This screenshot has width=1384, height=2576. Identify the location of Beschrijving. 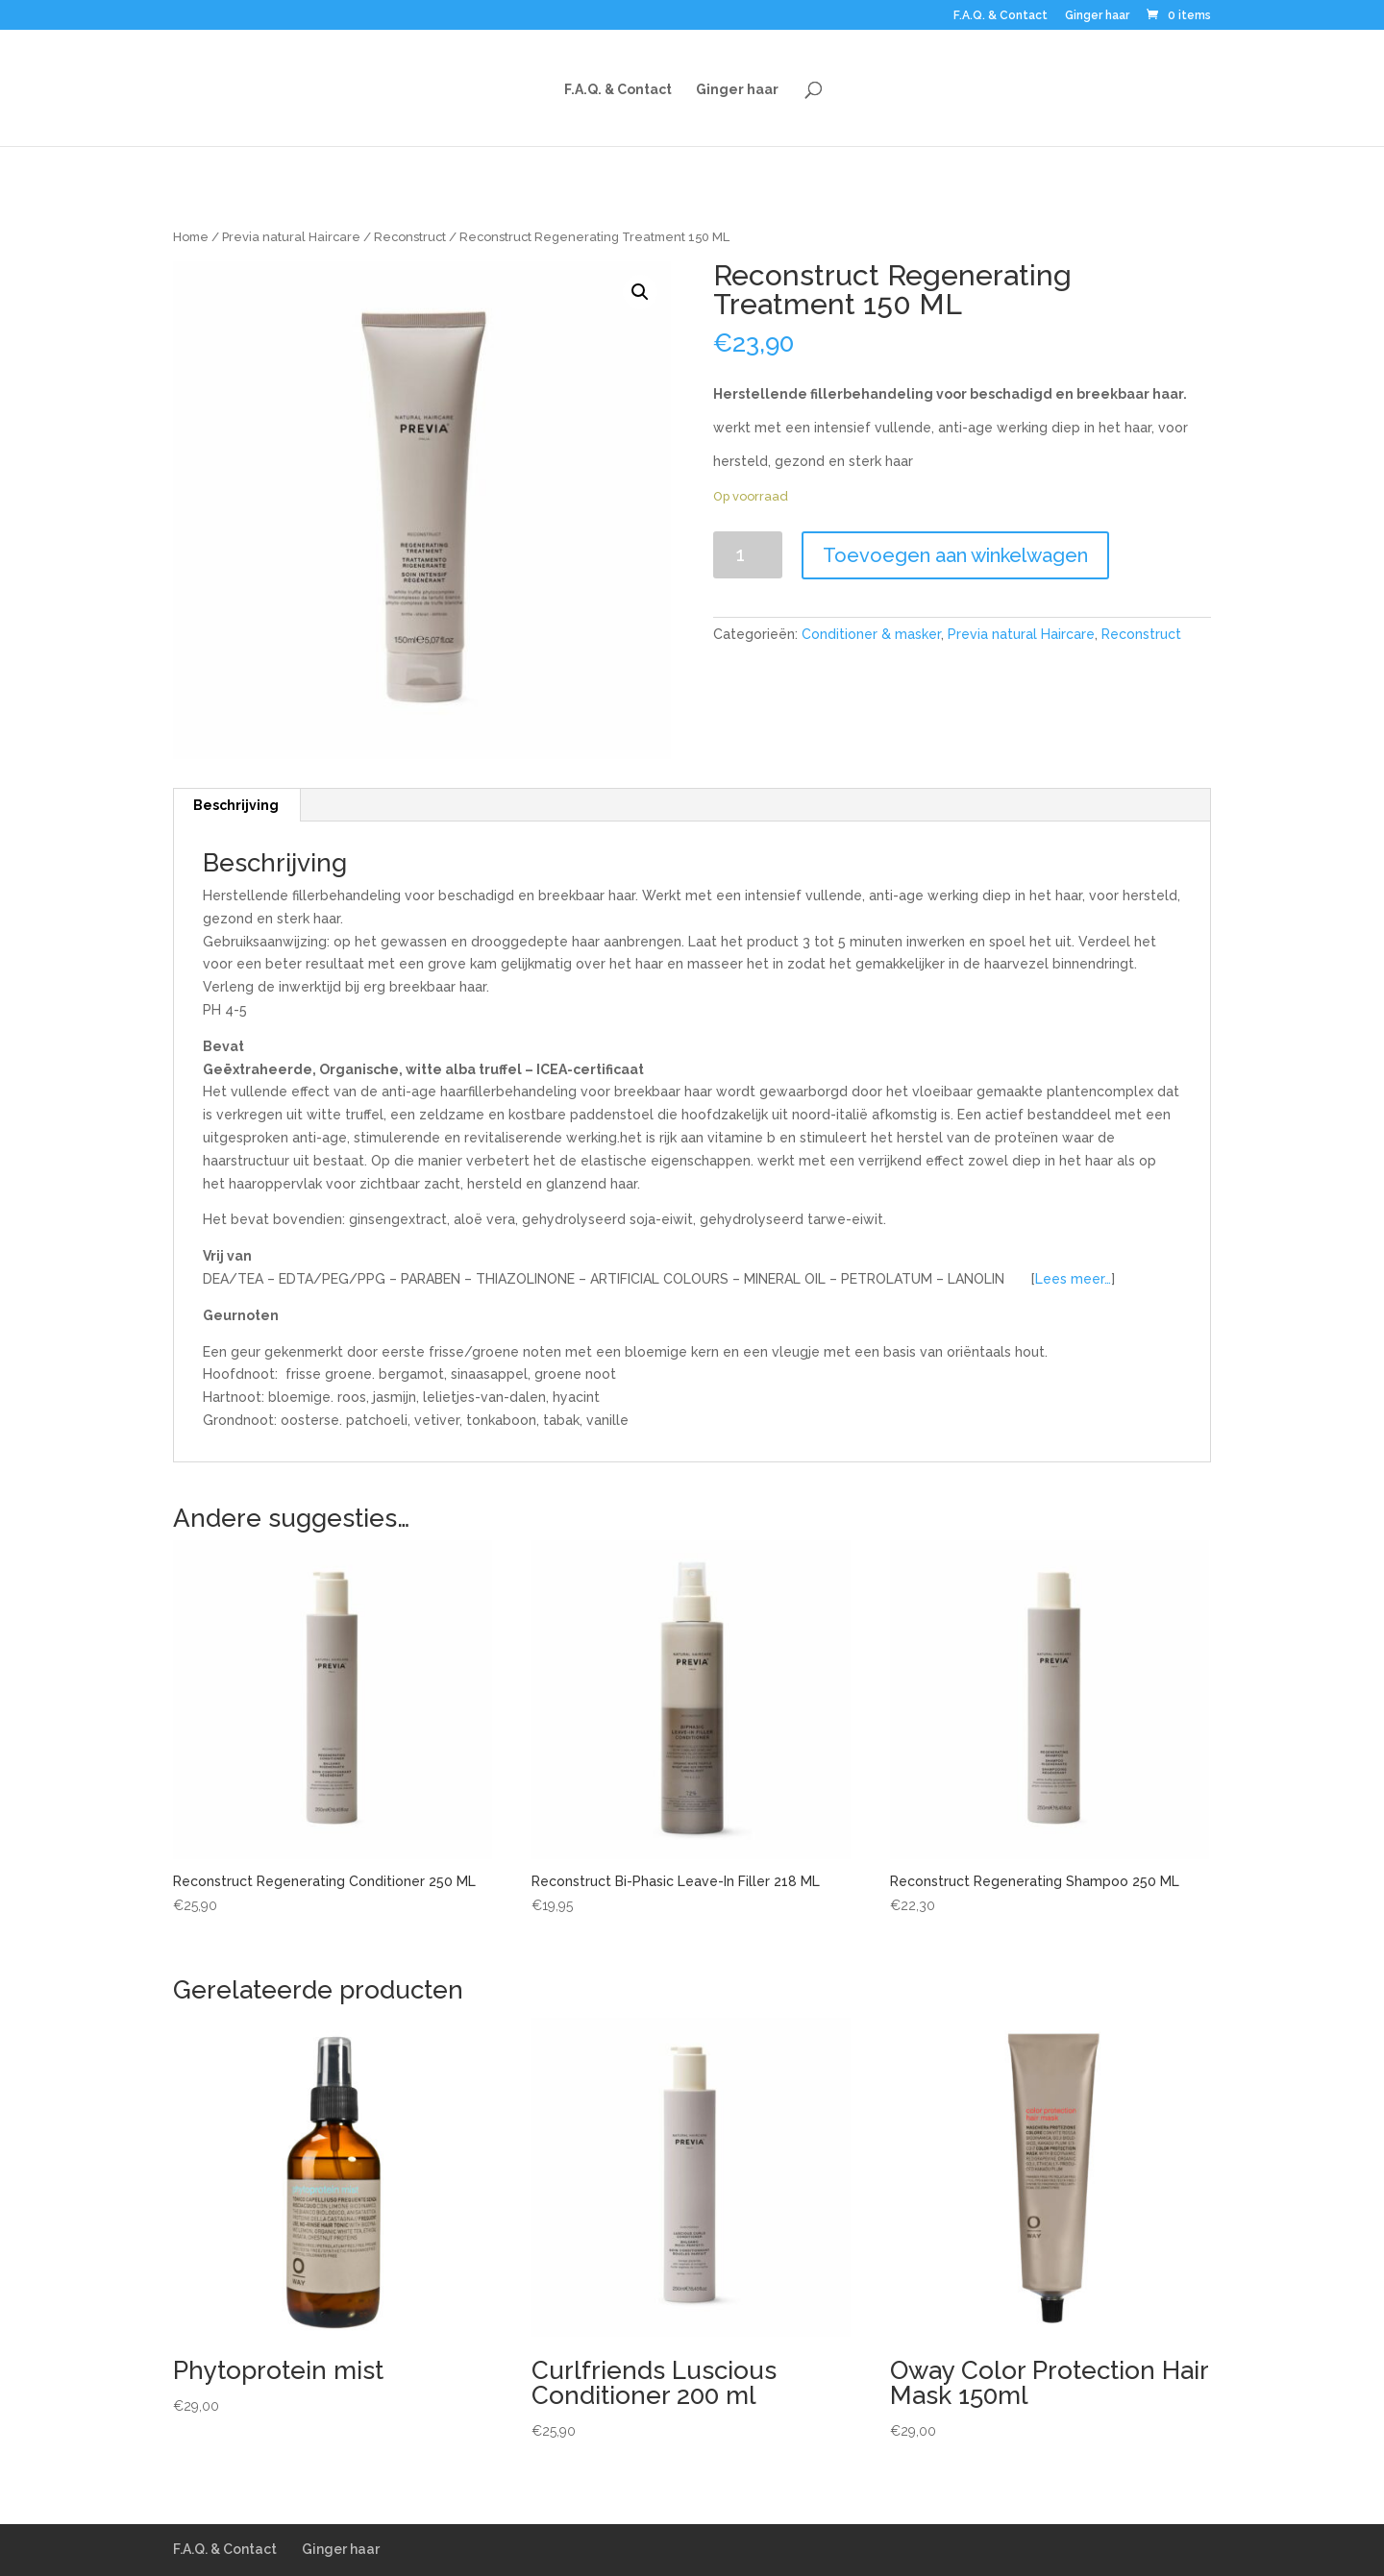
(236, 805).